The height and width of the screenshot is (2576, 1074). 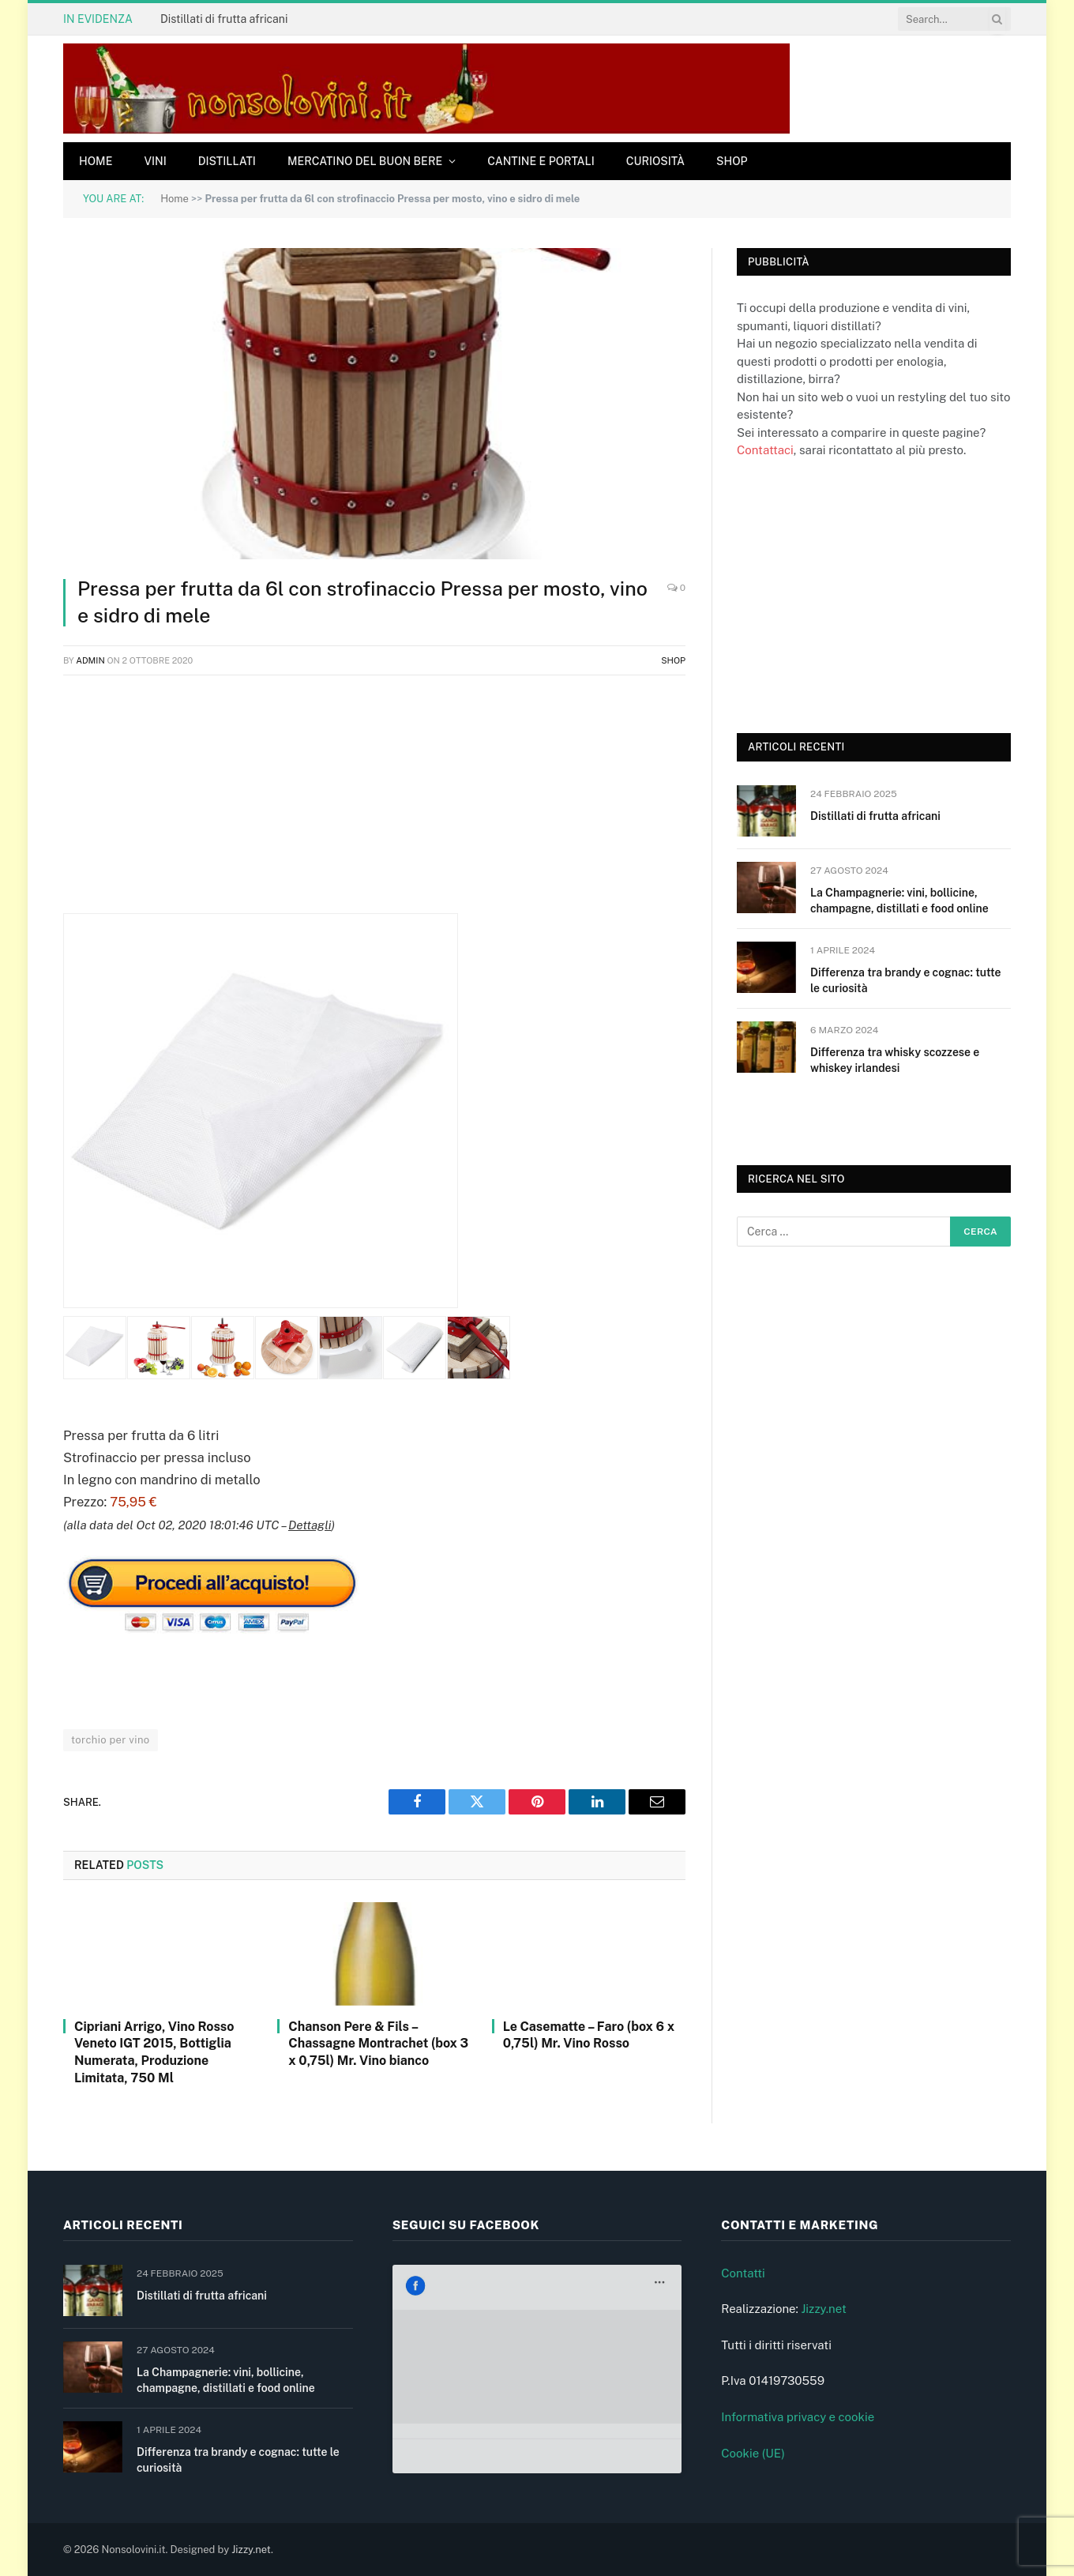 What do you see at coordinates (655, 161) in the screenshot?
I see `Curiosità` at bounding box center [655, 161].